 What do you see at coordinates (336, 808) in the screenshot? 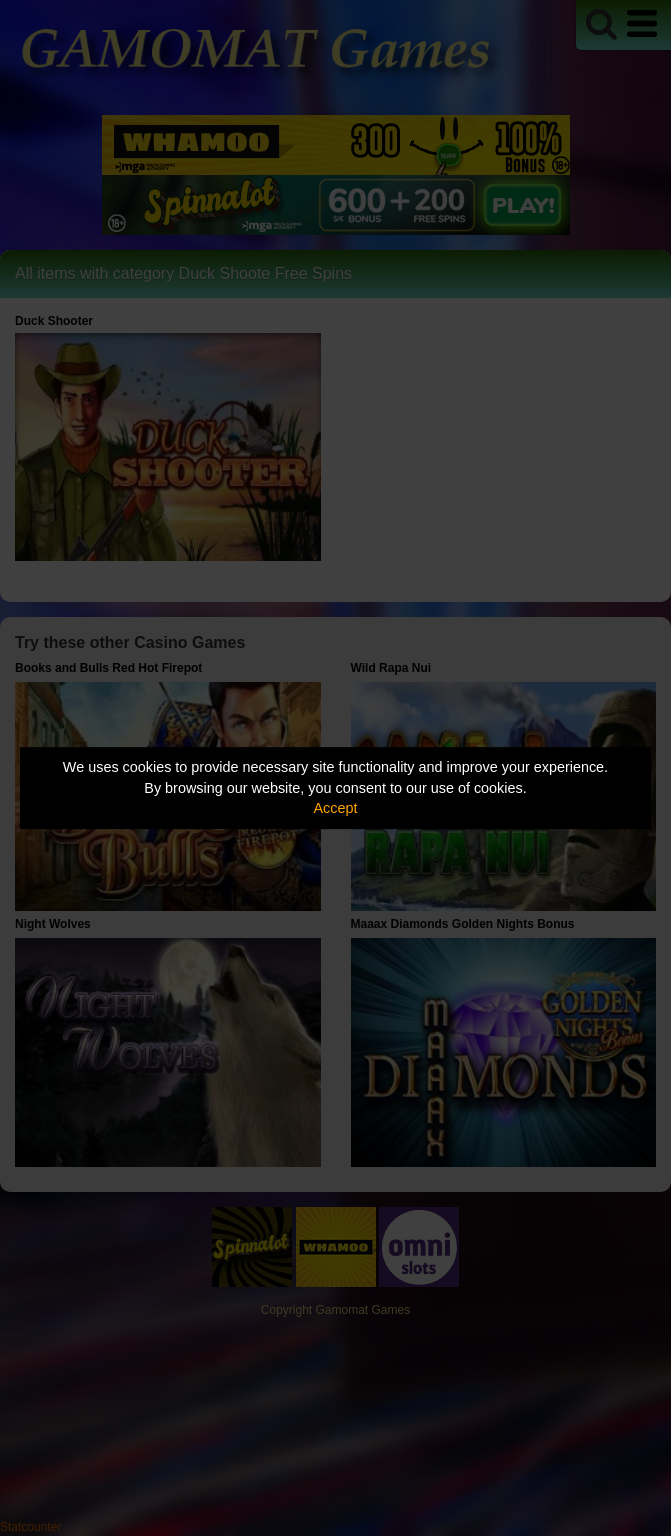
I see `Accept` at bounding box center [336, 808].